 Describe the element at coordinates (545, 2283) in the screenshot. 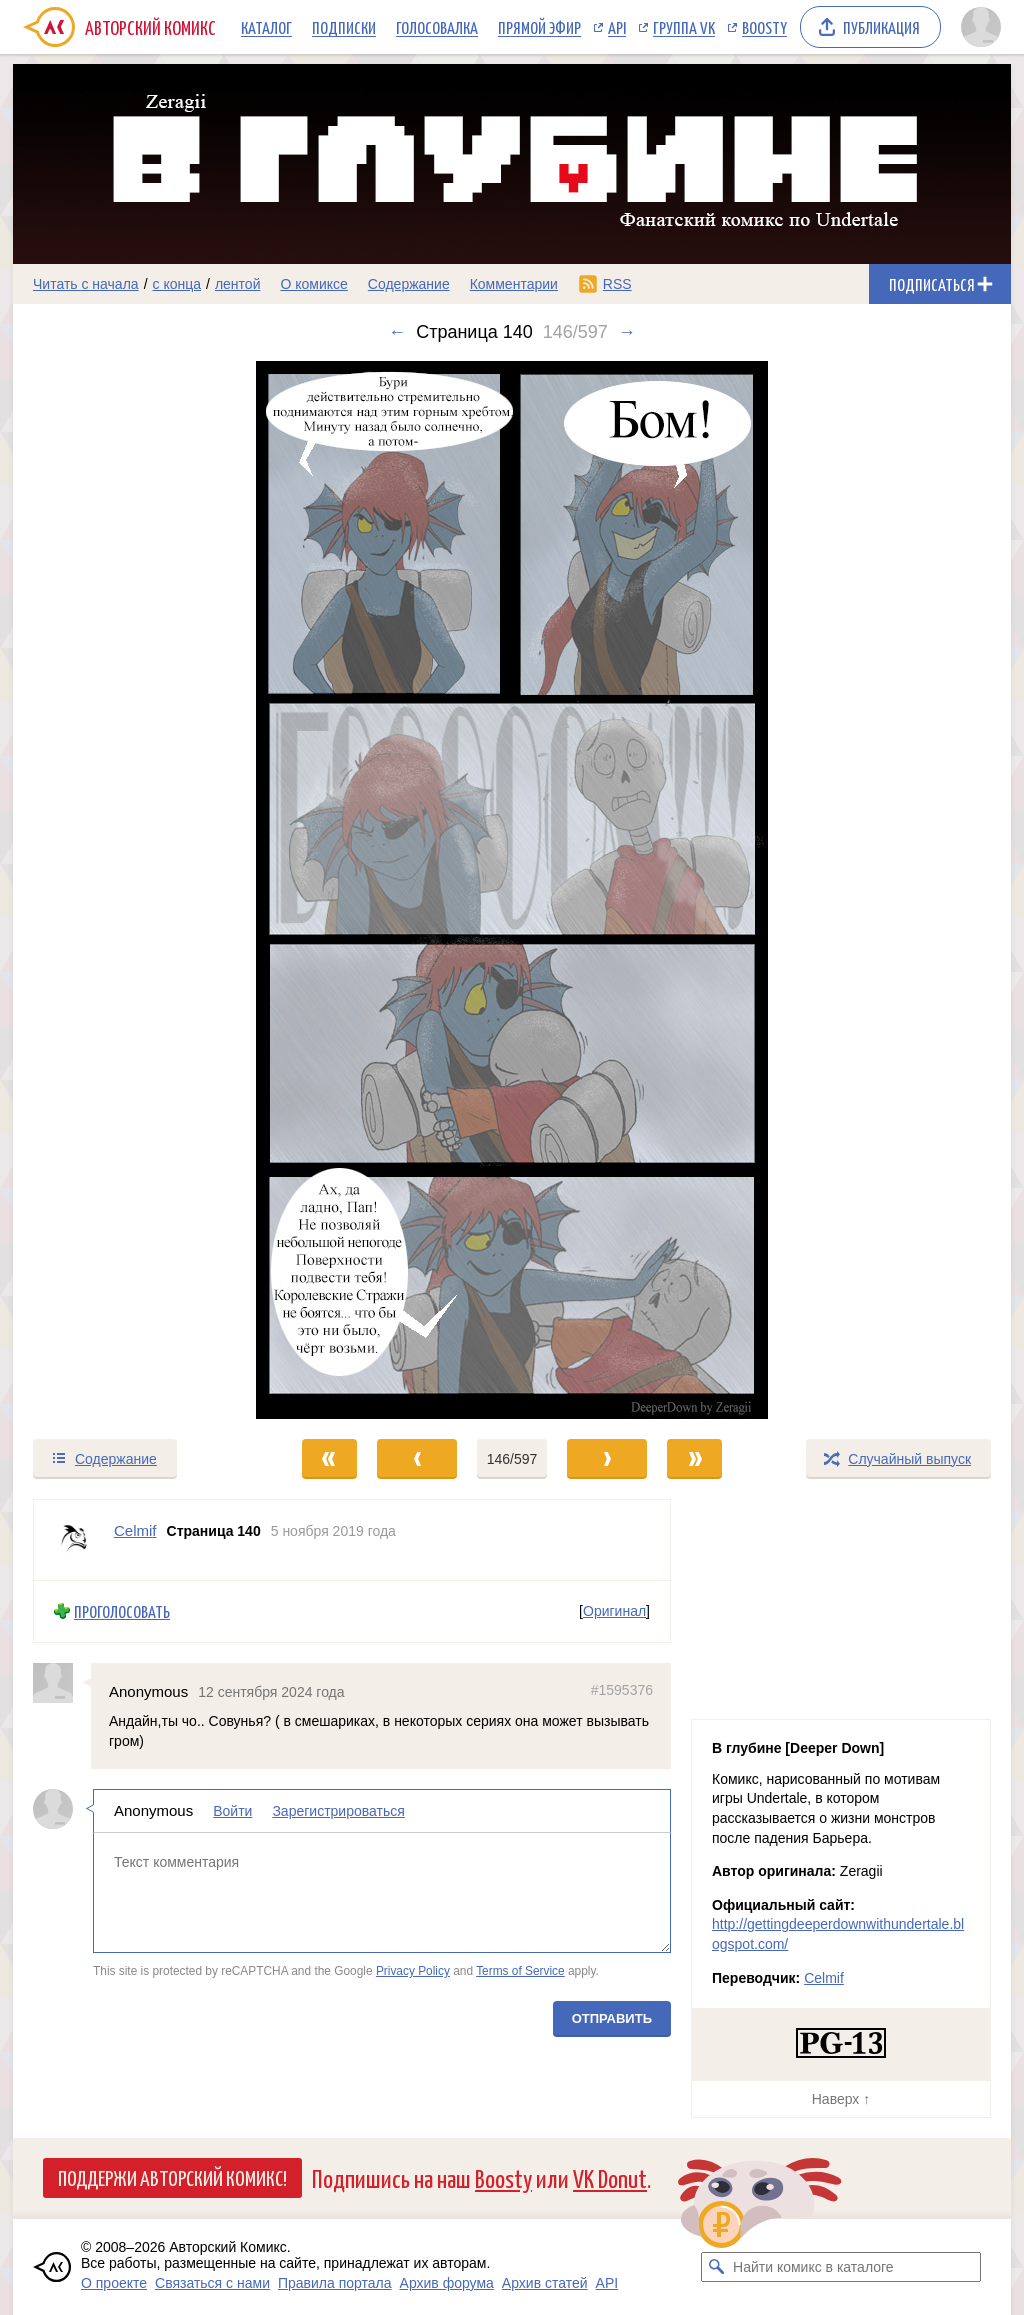

I see `Архив статей` at that location.